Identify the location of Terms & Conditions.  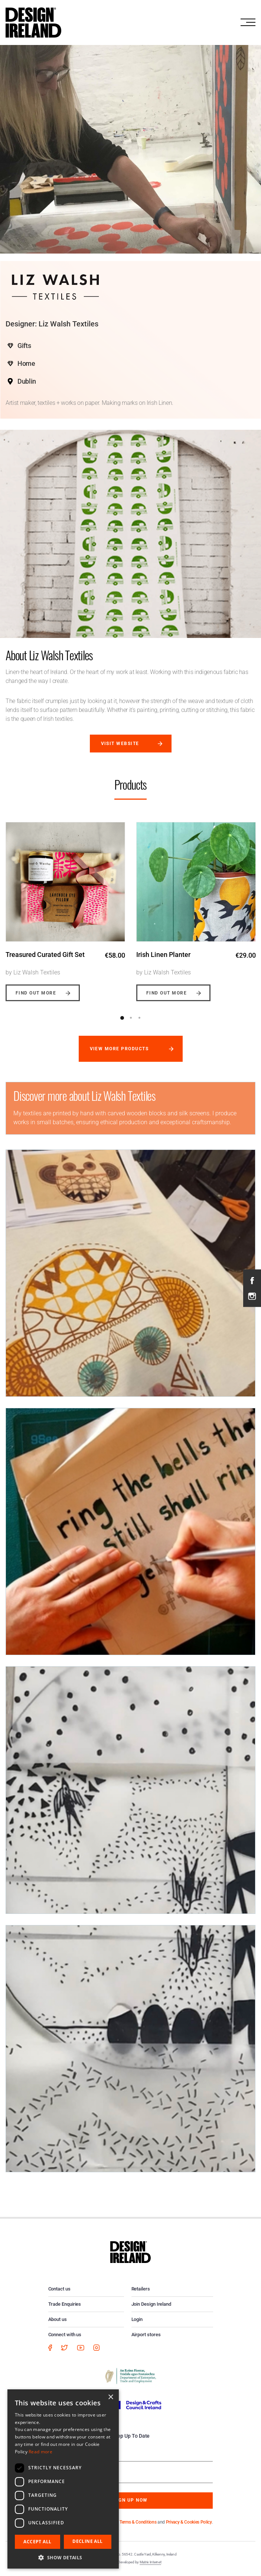
(138, 2522).